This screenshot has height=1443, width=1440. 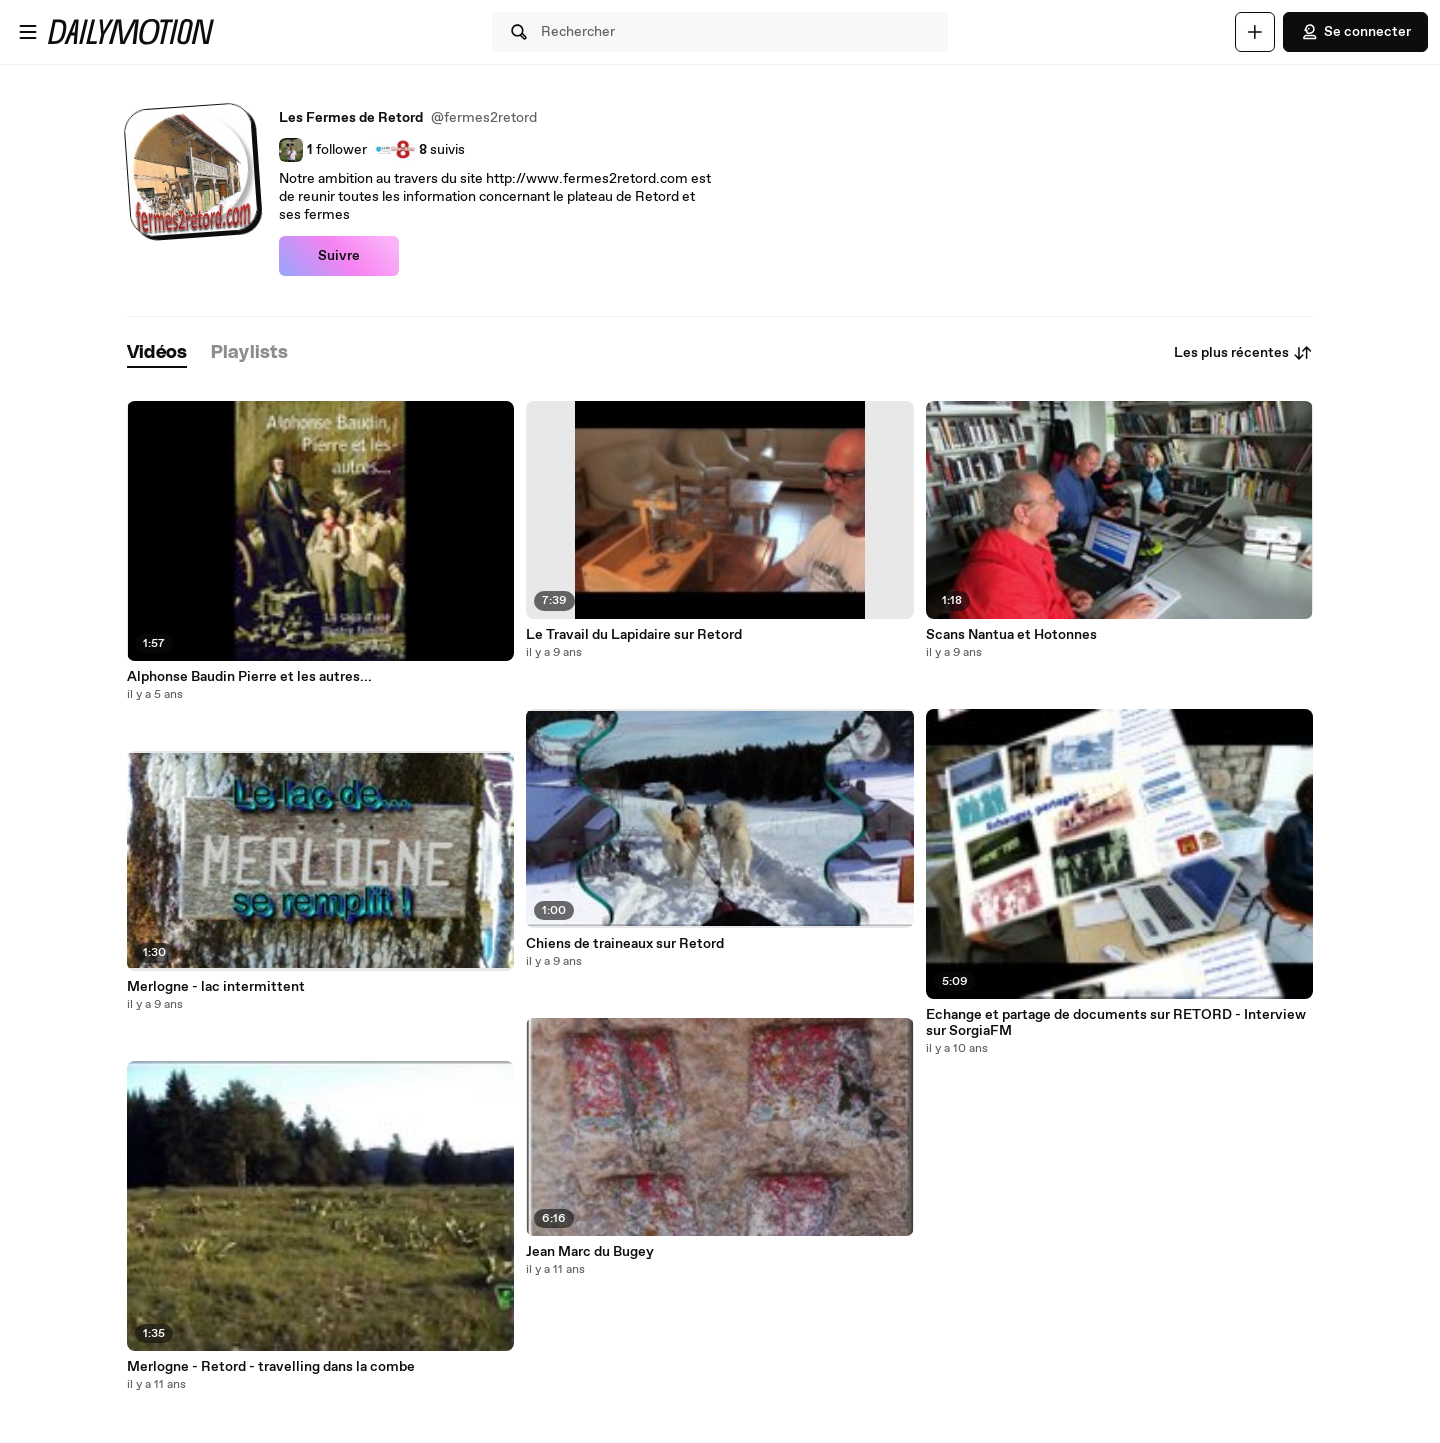 What do you see at coordinates (634, 635) in the screenshot?
I see `Le Travail du Lapidaire sur Retord` at bounding box center [634, 635].